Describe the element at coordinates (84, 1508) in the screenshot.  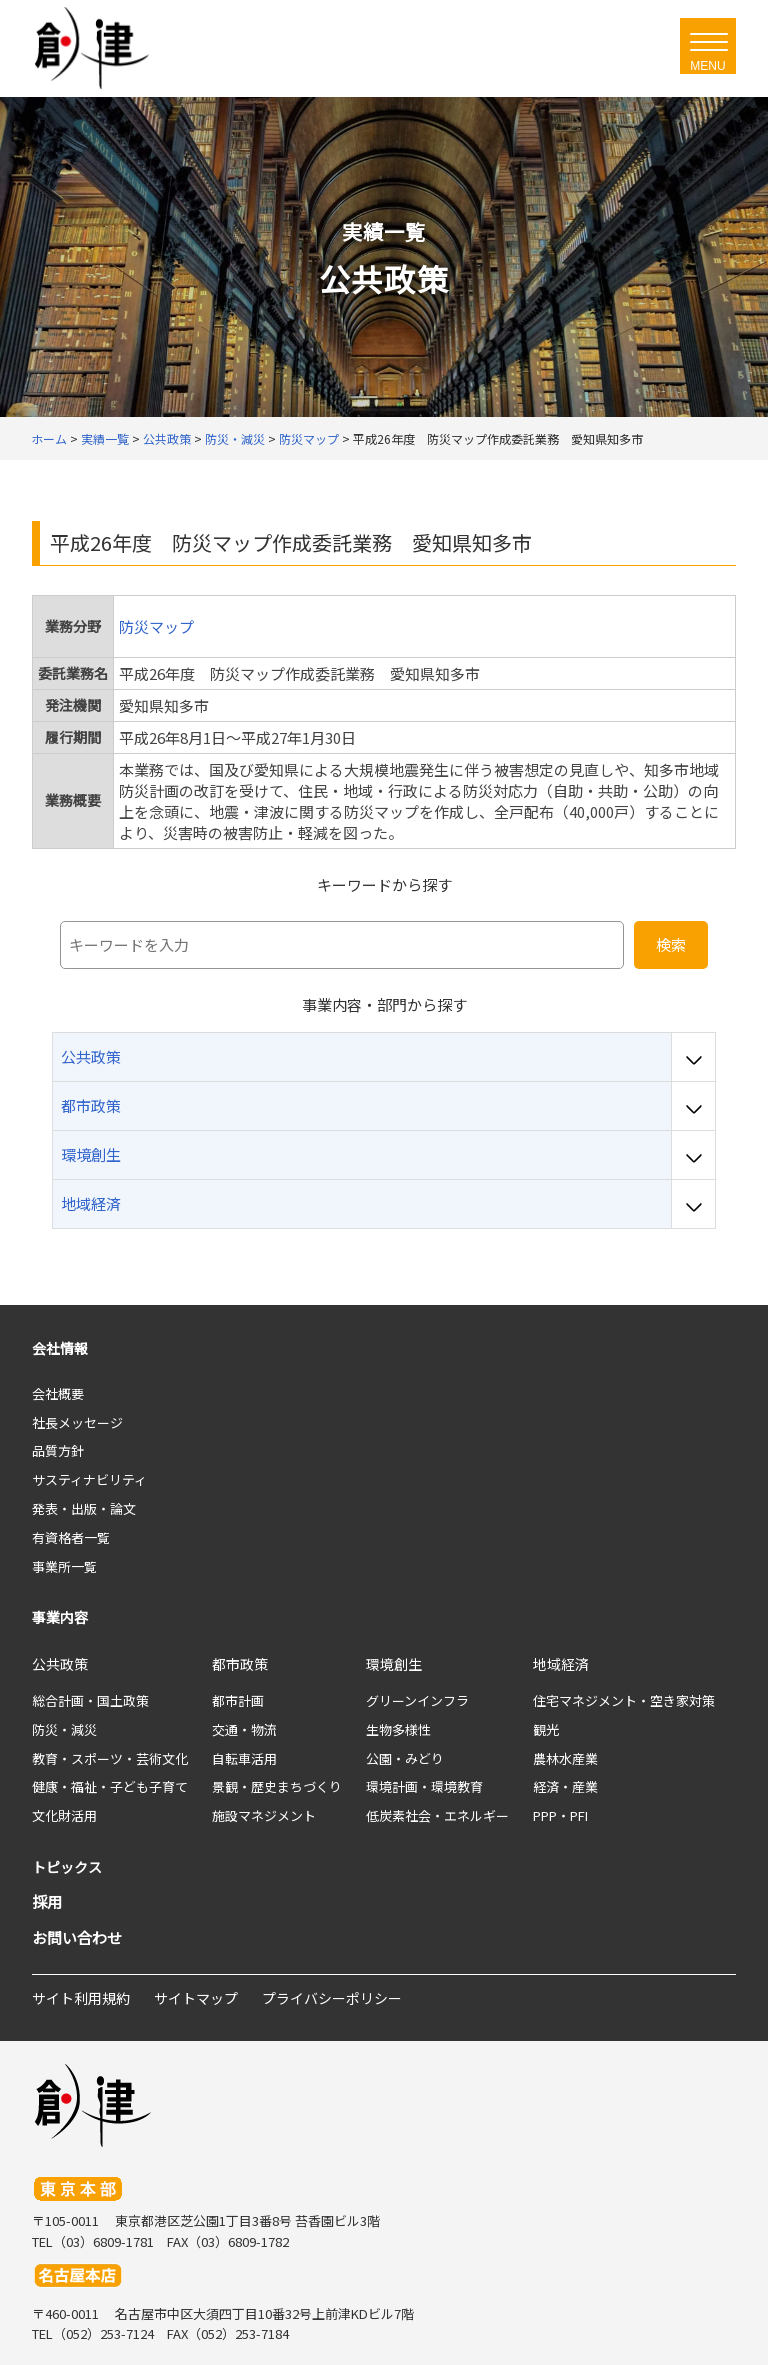
I see `発表・出版・論文` at that location.